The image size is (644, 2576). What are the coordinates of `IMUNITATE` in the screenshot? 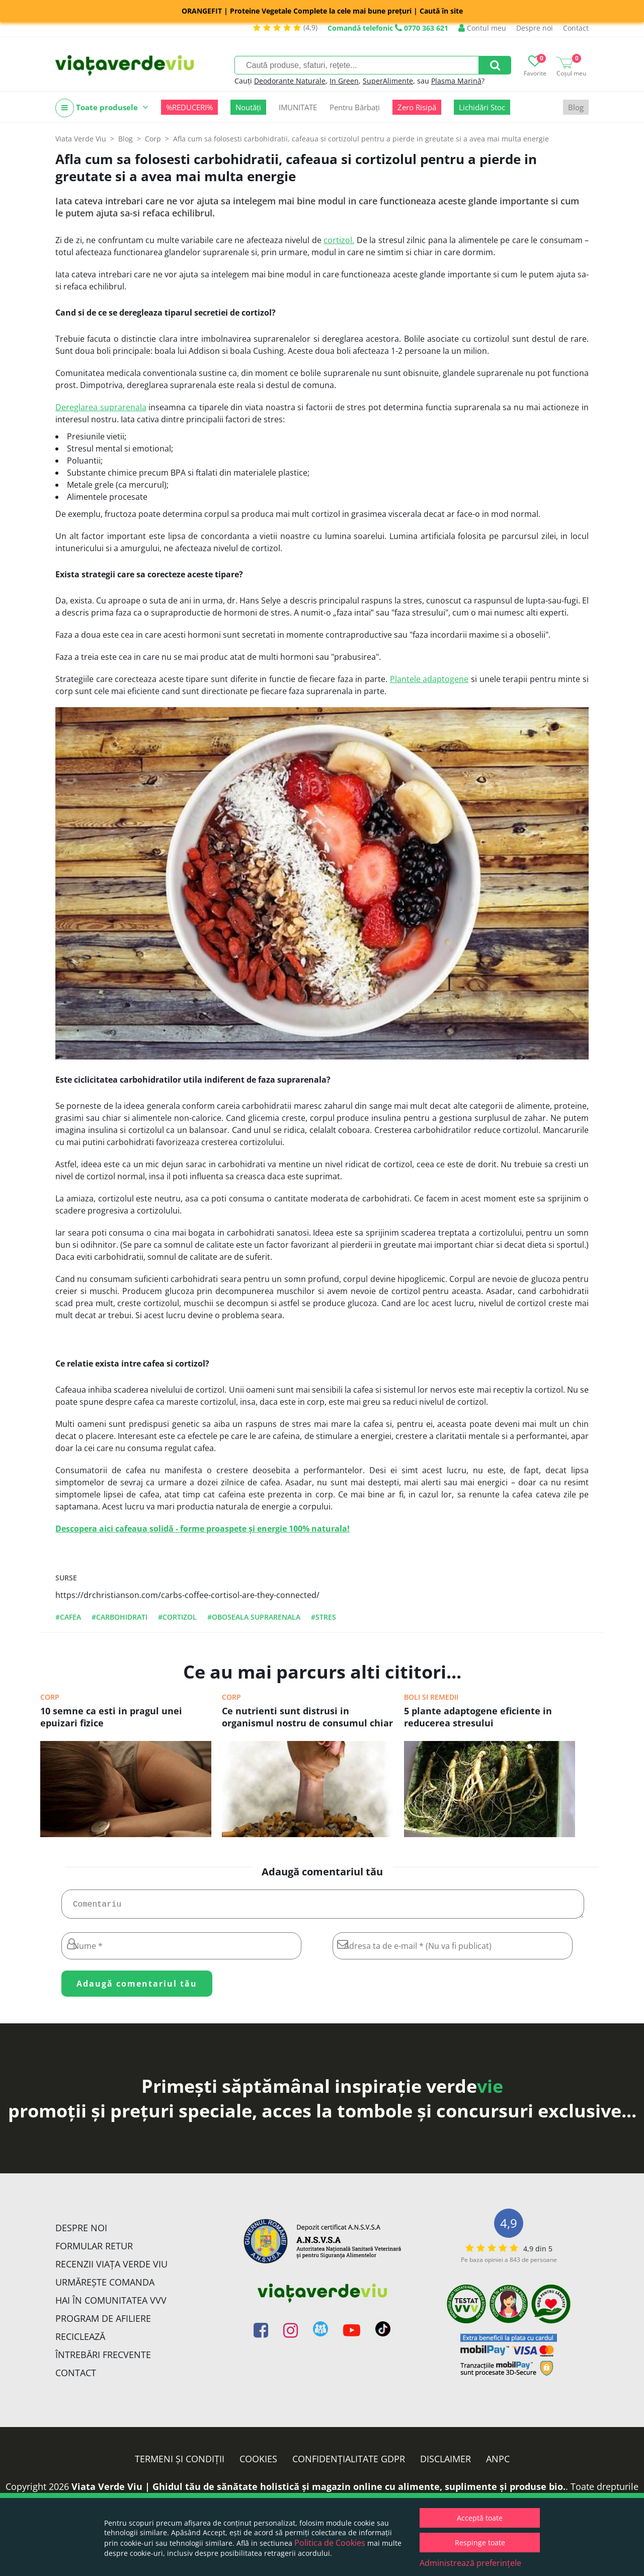 It's located at (298, 107).